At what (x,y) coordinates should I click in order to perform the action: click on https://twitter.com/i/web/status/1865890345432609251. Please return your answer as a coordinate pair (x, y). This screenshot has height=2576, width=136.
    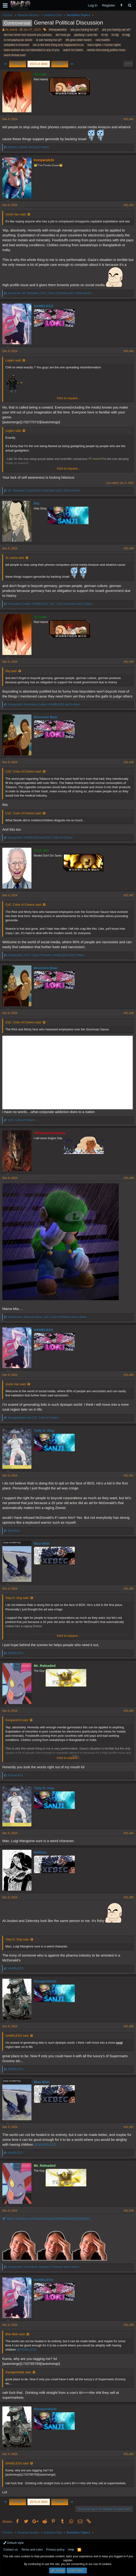
    Looking at the image, I should click on (46, 2218).